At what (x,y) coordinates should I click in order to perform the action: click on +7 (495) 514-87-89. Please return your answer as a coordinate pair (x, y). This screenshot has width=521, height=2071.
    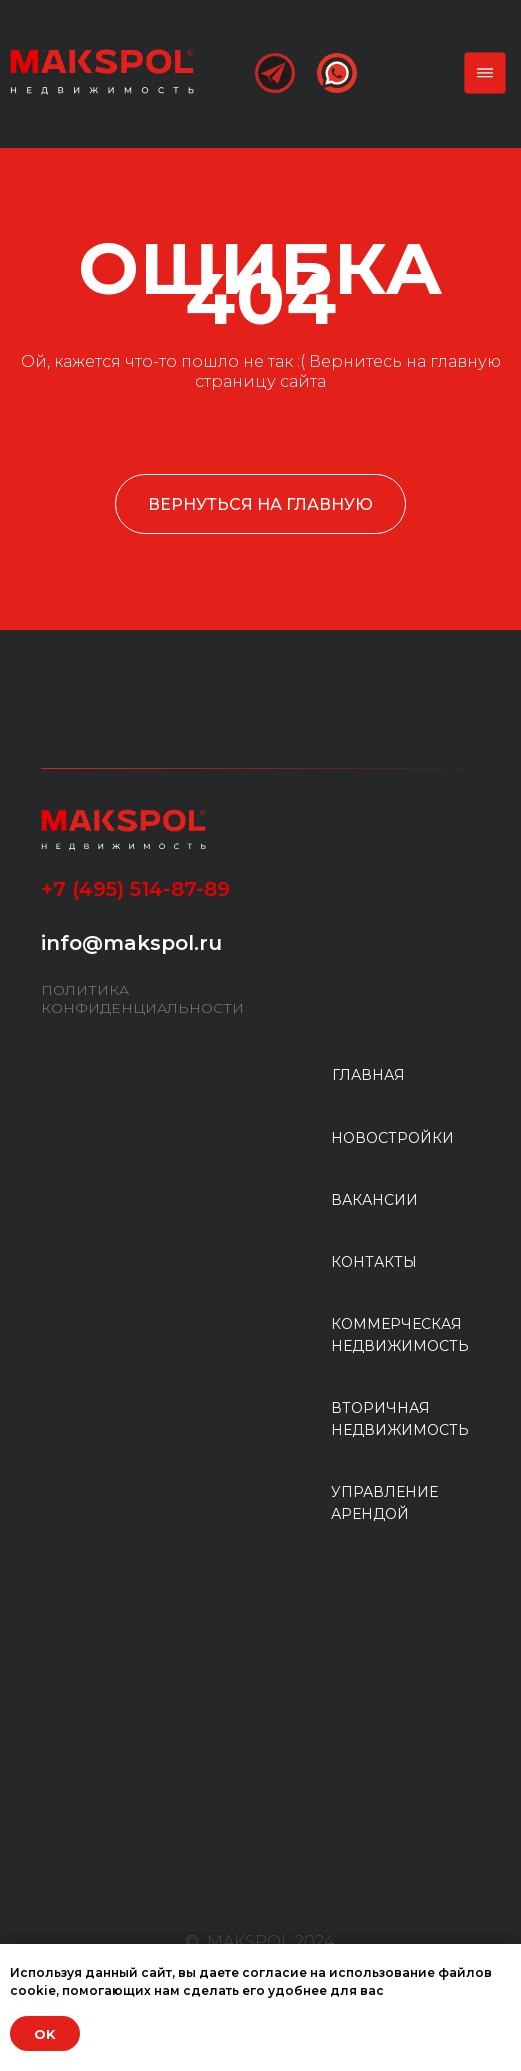
    Looking at the image, I should click on (135, 889).